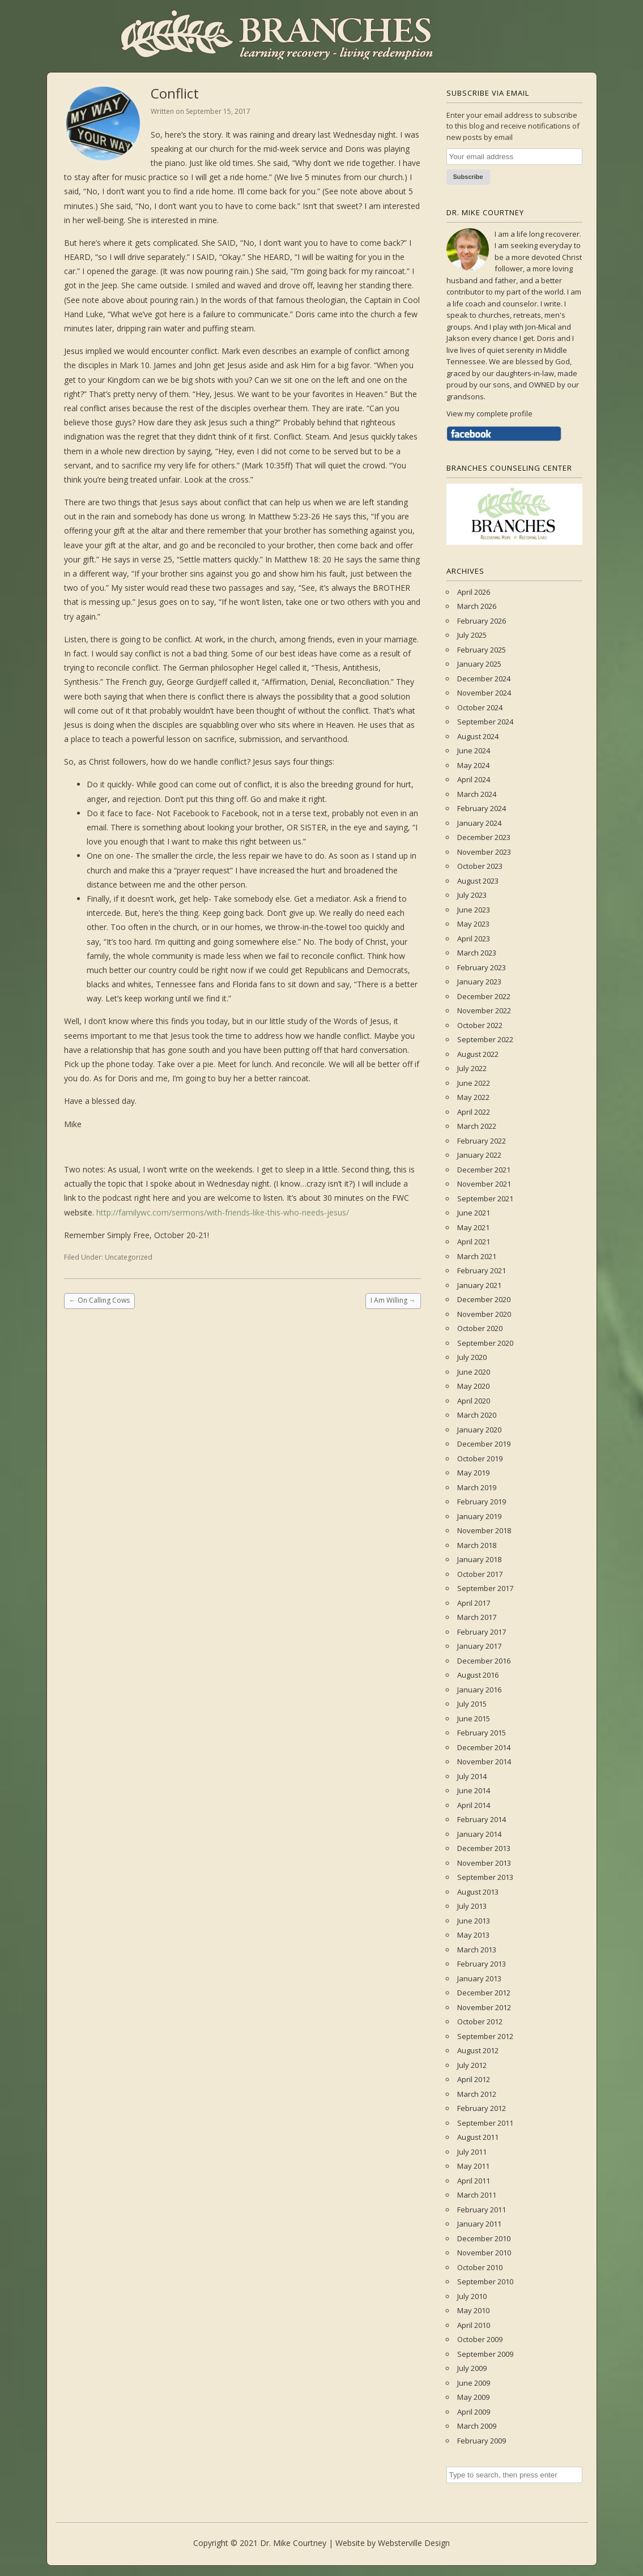 The width and height of the screenshot is (643, 2576). Describe the element at coordinates (481, 808) in the screenshot. I see `February 2024` at that location.